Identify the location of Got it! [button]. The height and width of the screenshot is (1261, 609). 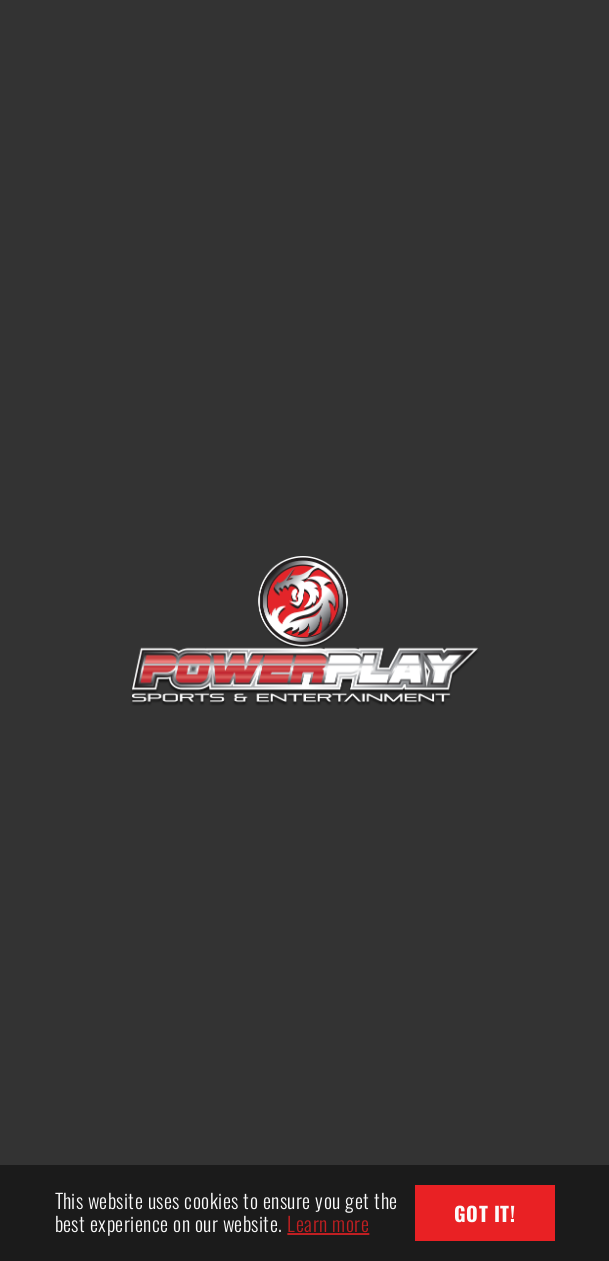
(484, 1213).